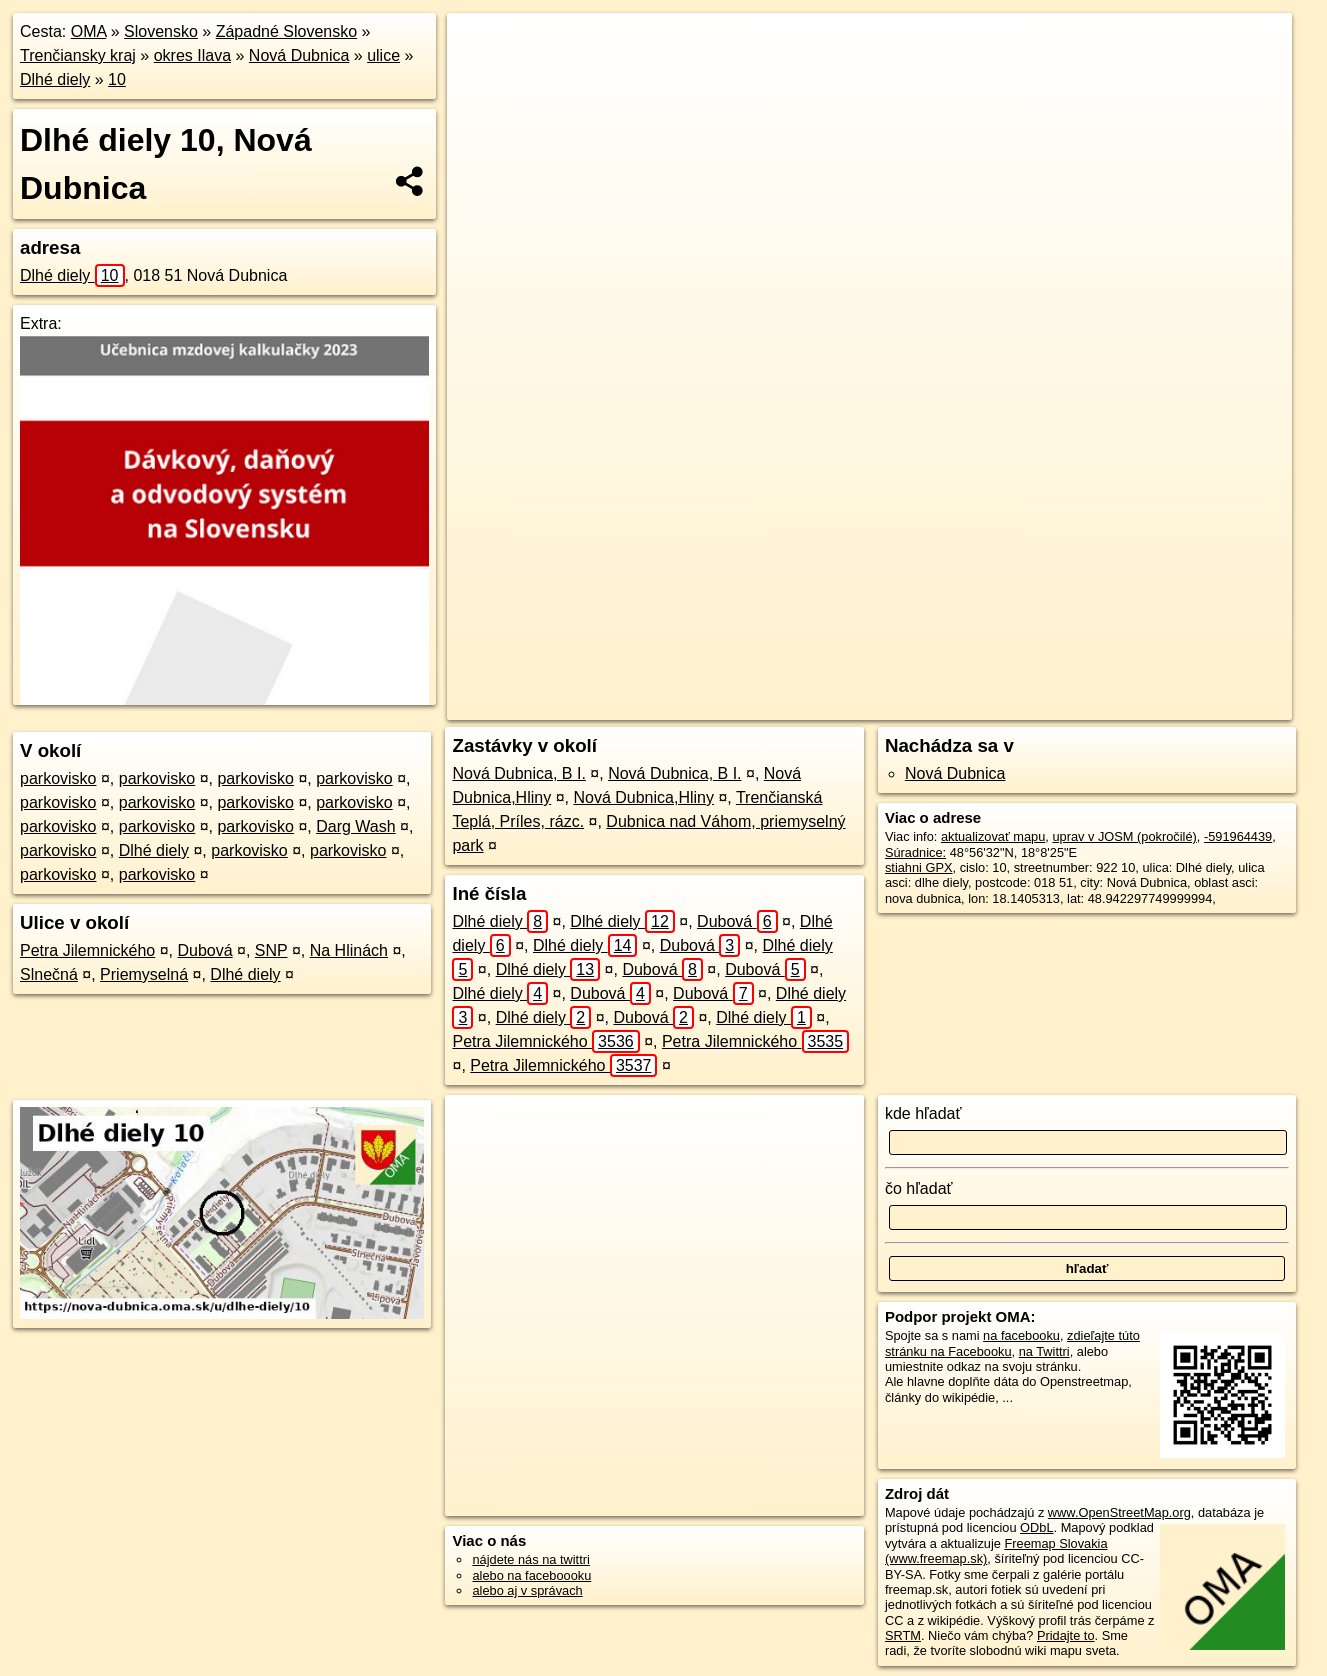 The image size is (1327, 1676). Describe the element at coordinates (144, 974) in the screenshot. I see `Priemyselná` at that location.